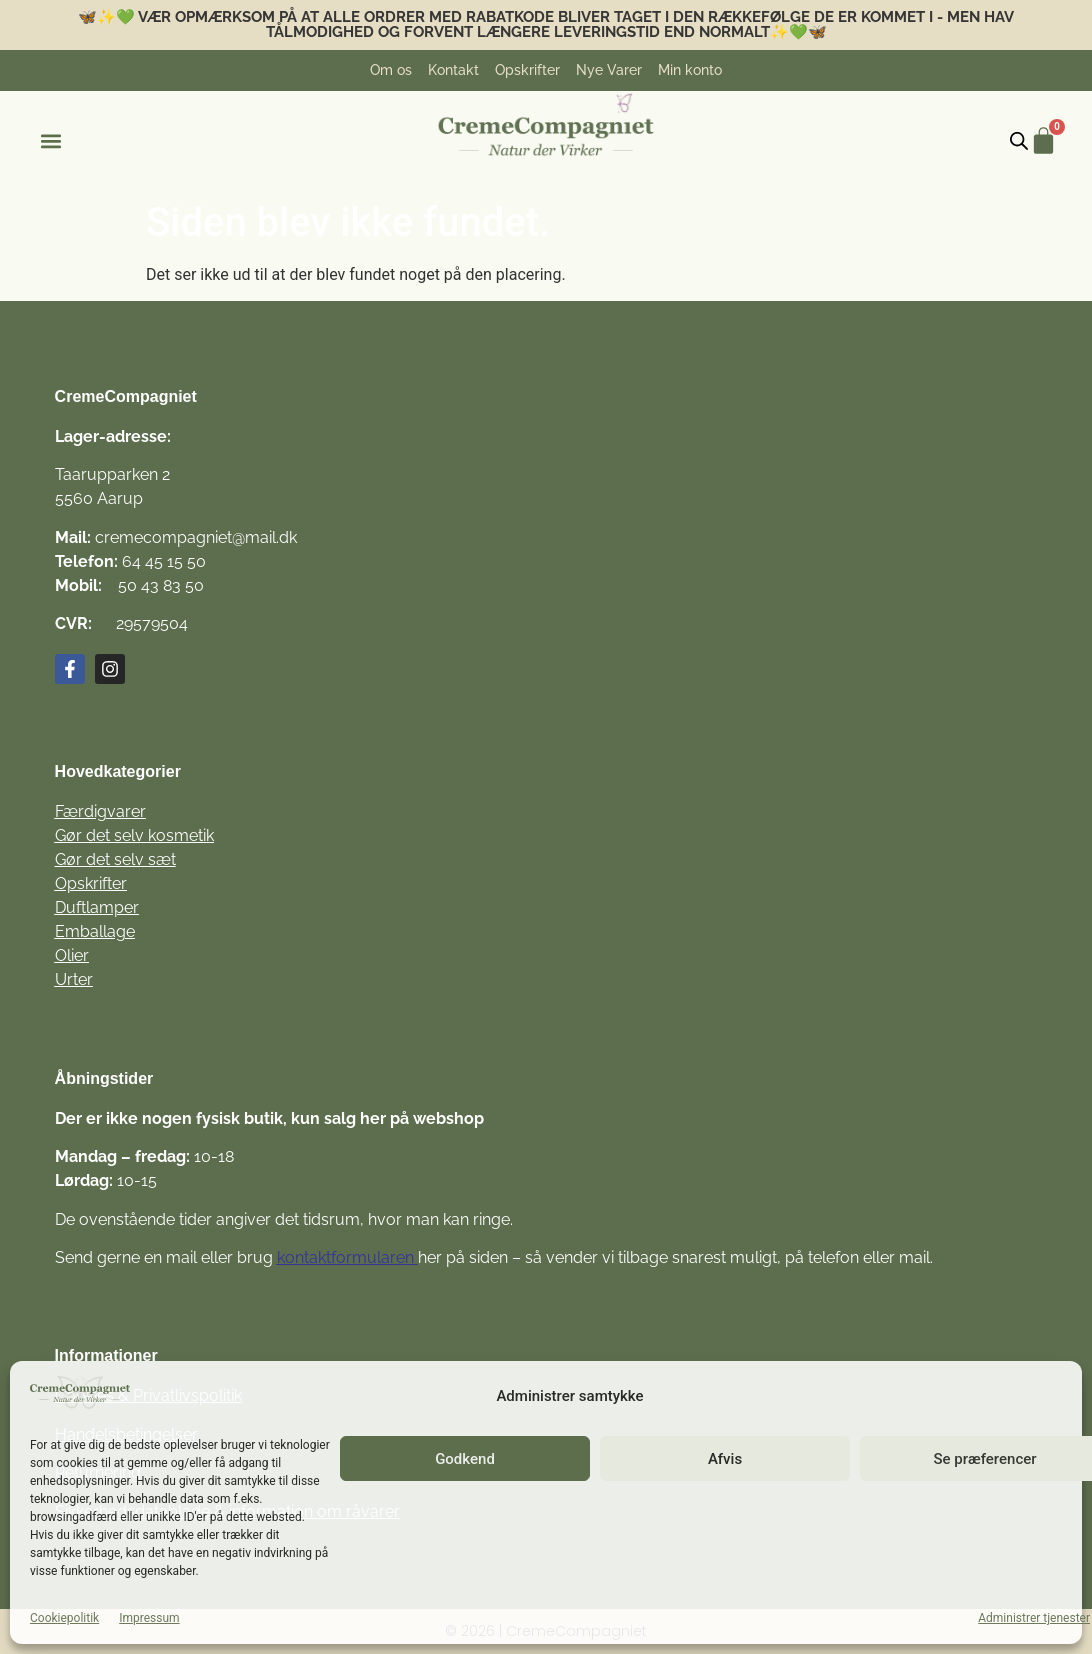  What do you see at coordinates (50, 141) in the screenshot?
I see `[button]` at bounding box center [50, 141].